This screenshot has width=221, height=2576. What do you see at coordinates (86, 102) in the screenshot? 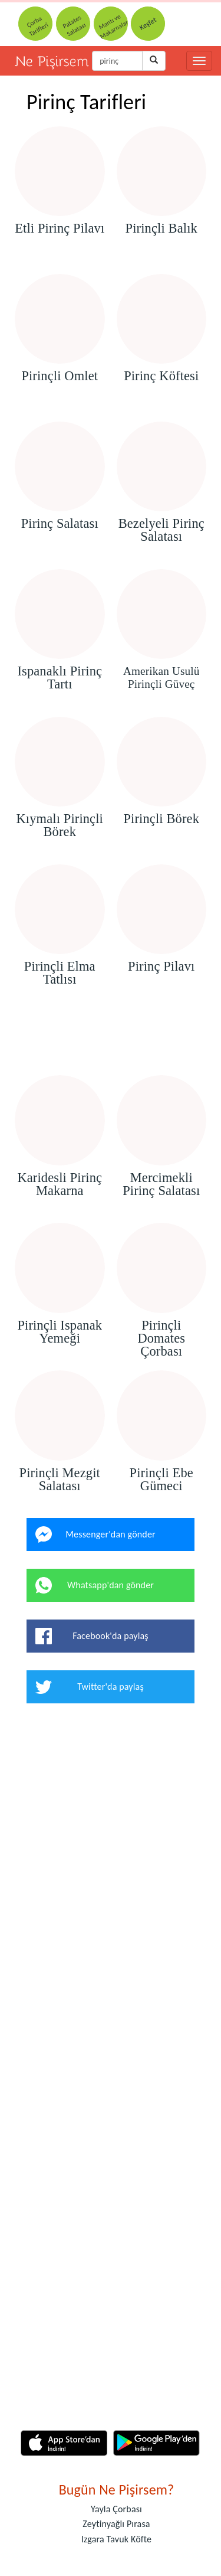
I see `Pirinç Tarifleri` at bounding box center [86, 102].